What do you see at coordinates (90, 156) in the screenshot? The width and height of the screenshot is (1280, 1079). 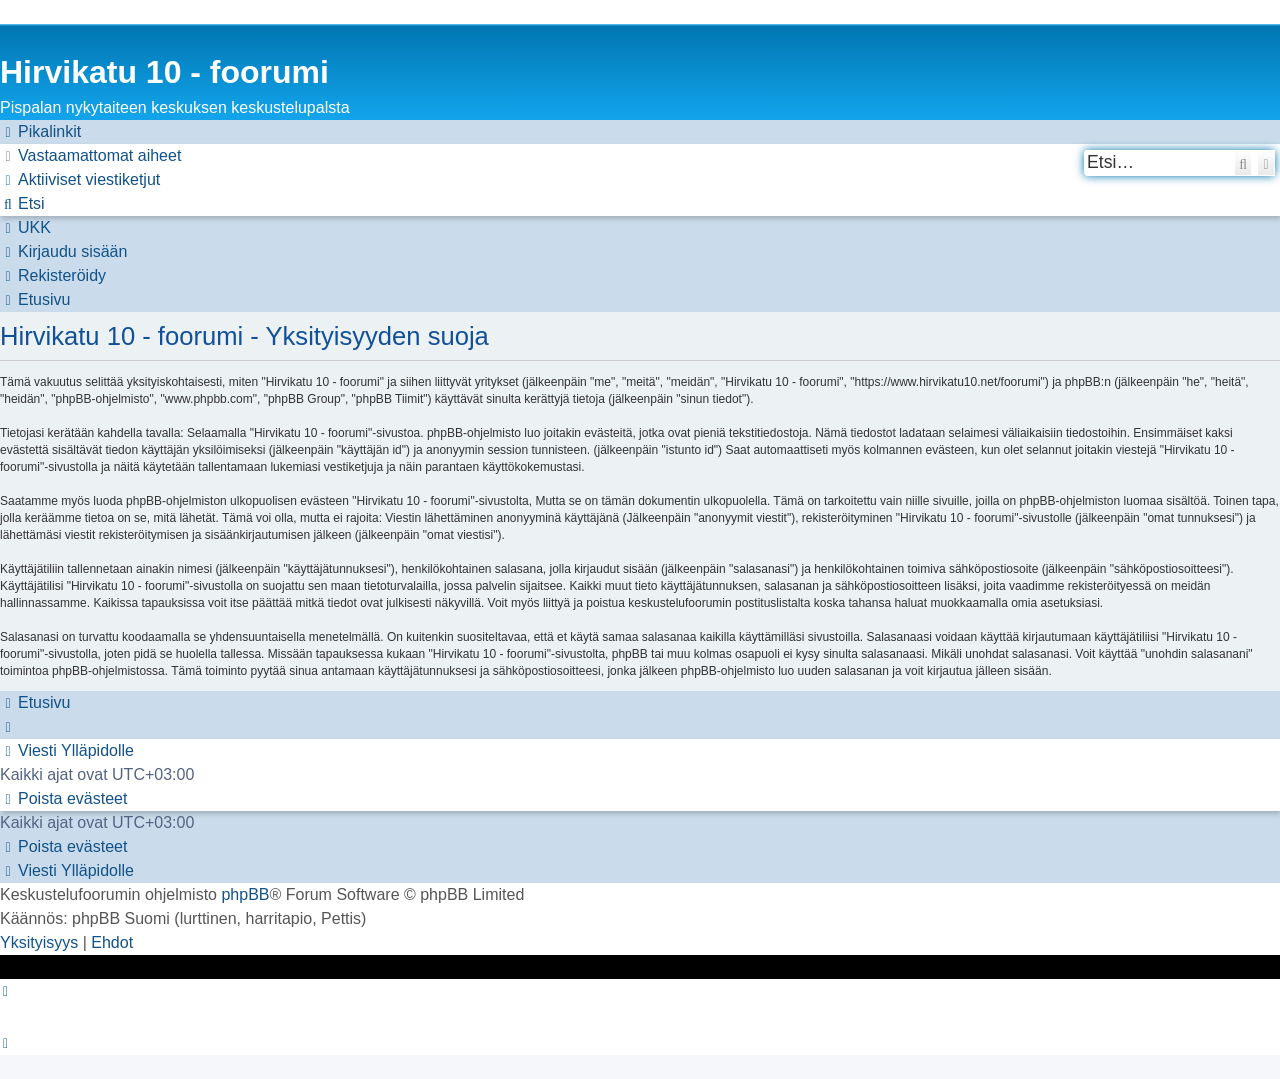 I see `[menuitem]` at bounding box center [90, 156].